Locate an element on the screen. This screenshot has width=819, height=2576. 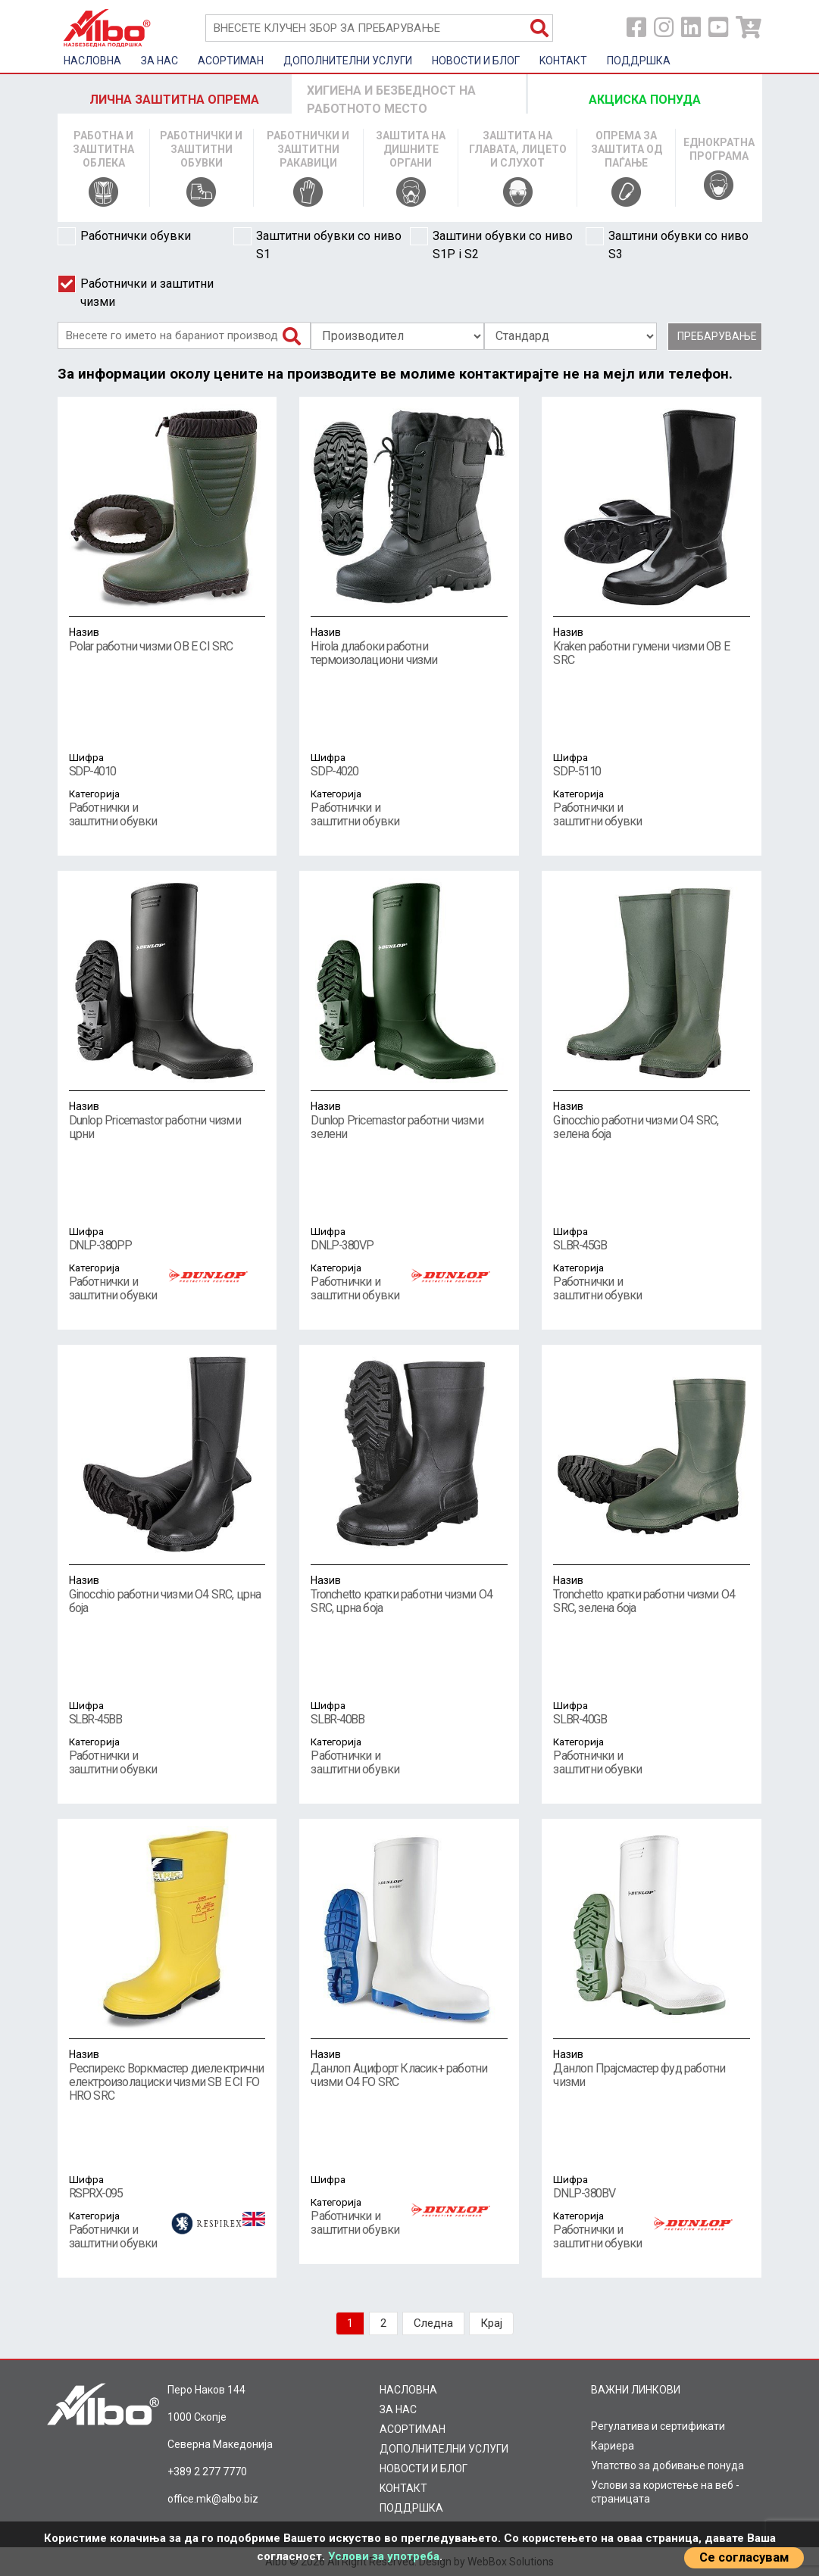
Polar работни чизми OB E CI SRC is located at coordinates (167, 639).